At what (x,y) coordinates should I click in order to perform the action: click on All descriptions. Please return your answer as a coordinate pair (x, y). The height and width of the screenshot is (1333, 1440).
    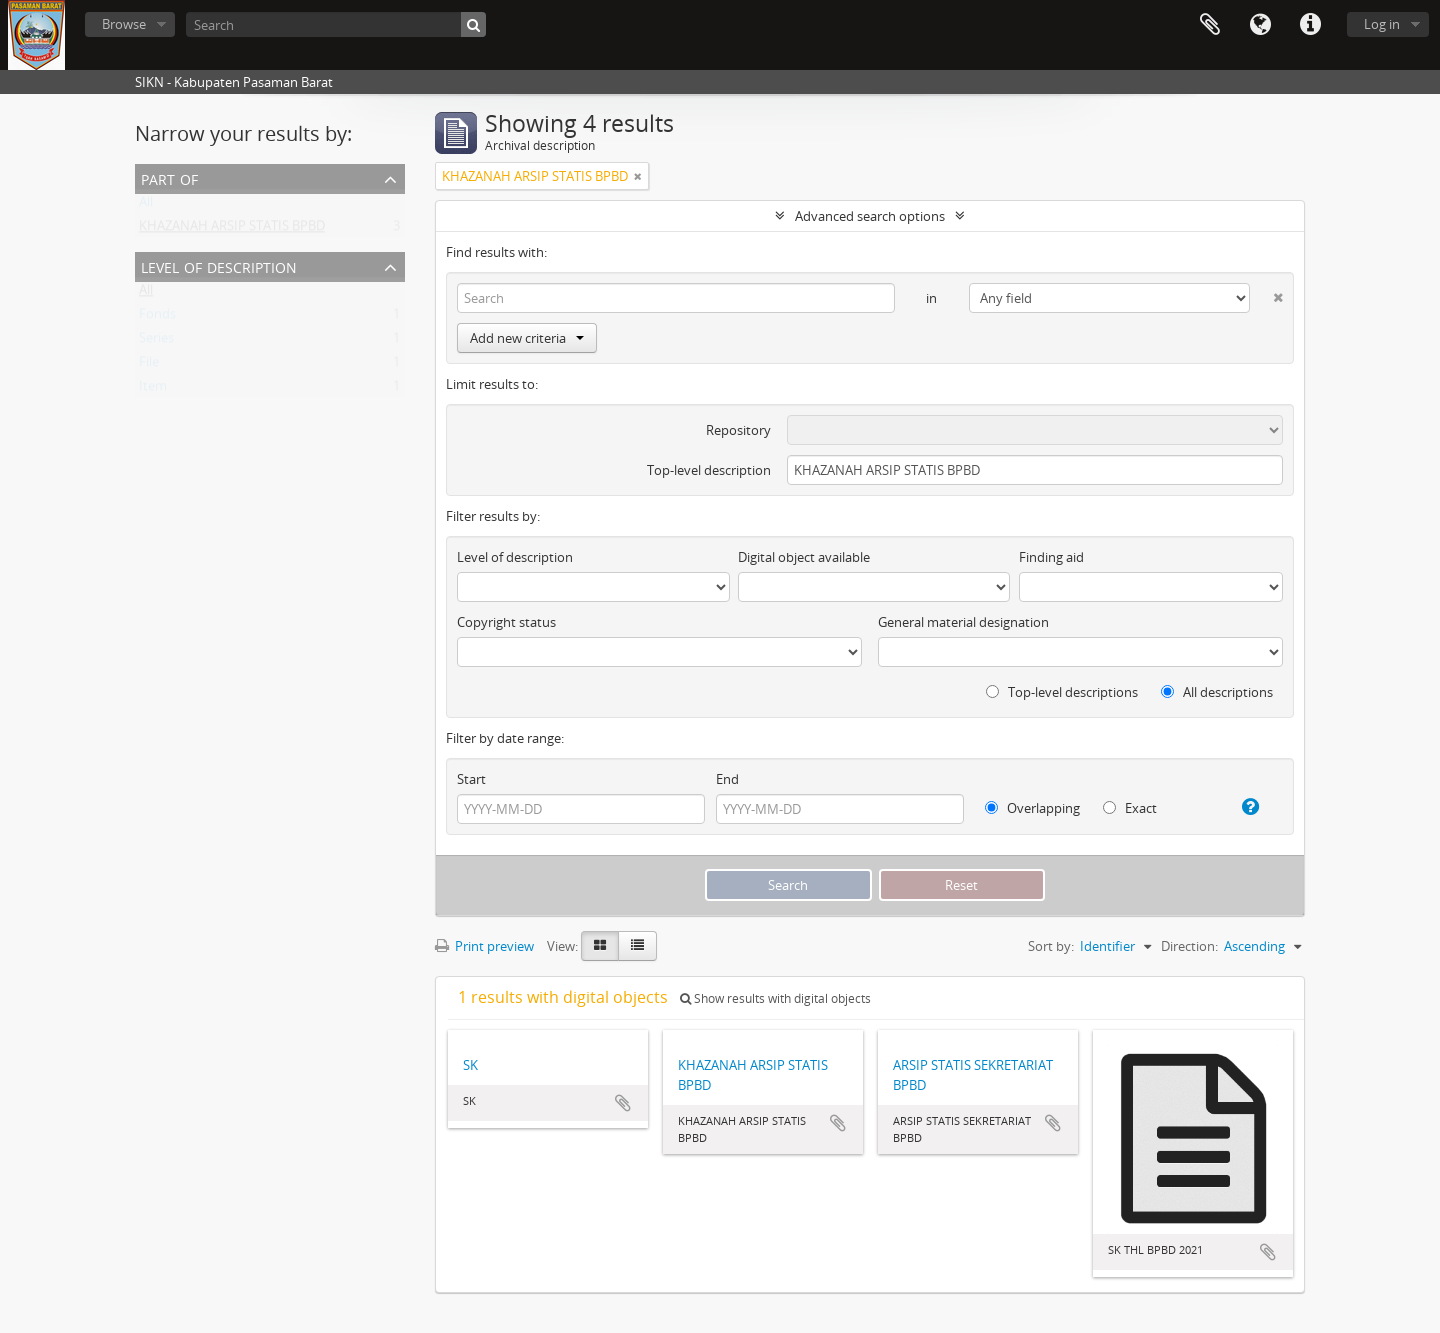
    Looking at the image, I should click on (1217, 692).